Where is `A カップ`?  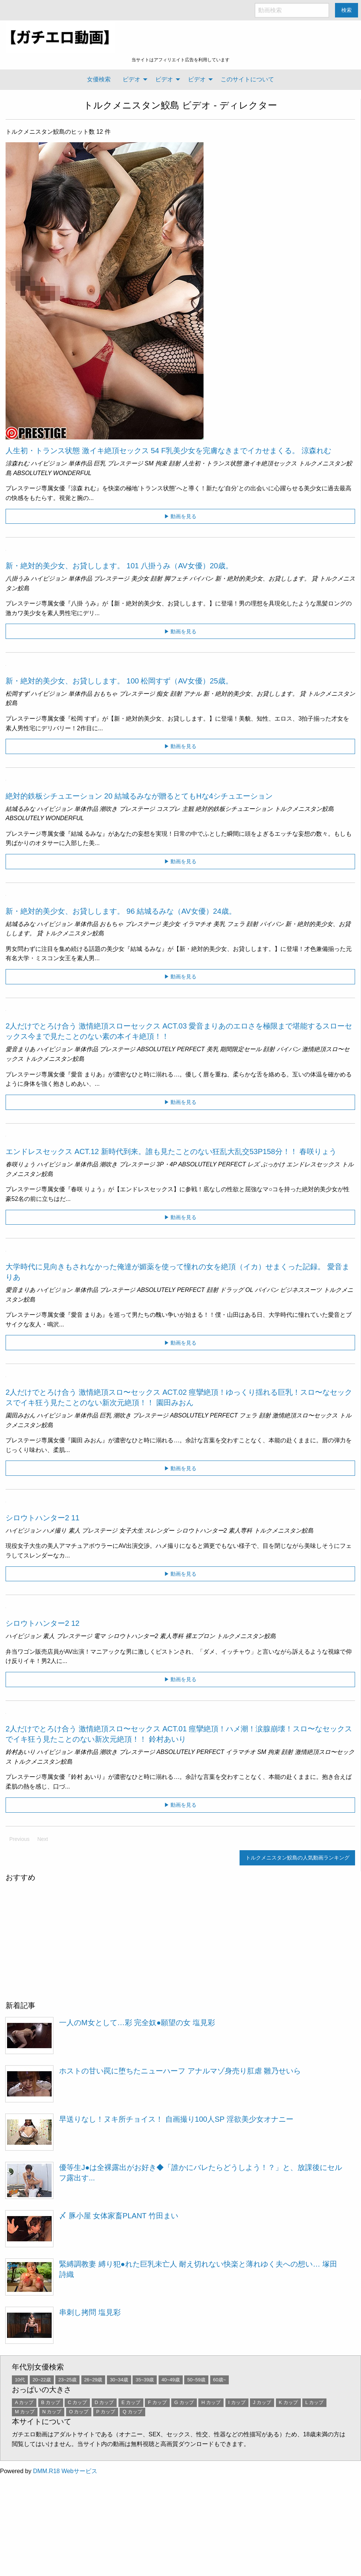 A カップ is located at coordinates (24, 2402).